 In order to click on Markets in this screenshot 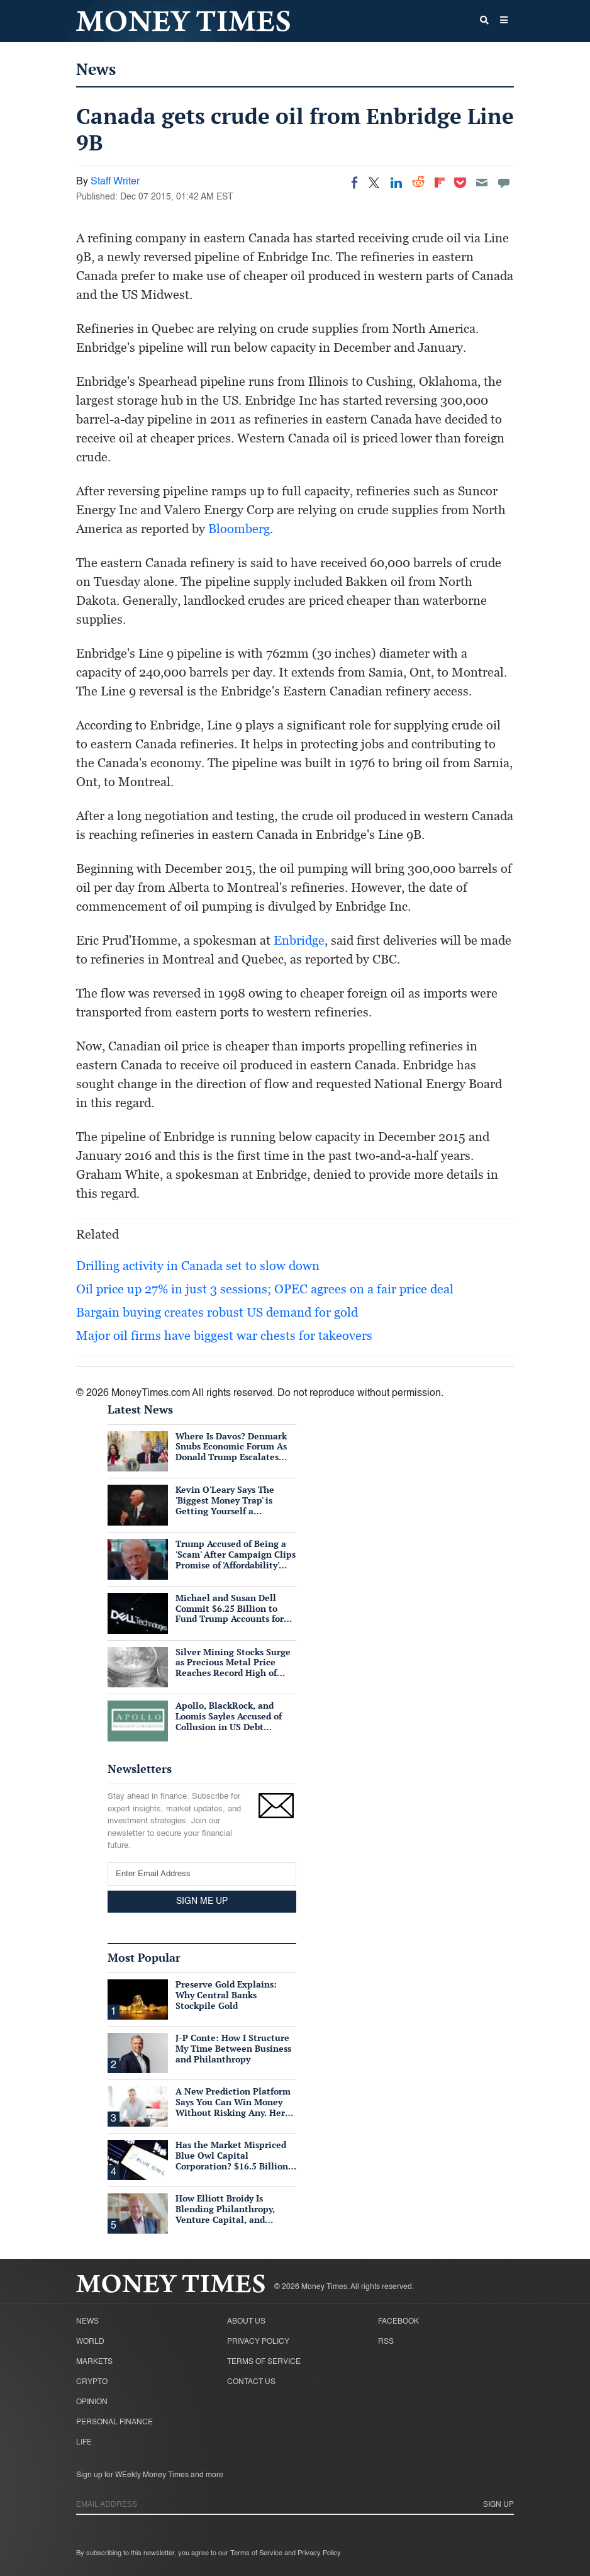, I will do `click(94, 2362)`.